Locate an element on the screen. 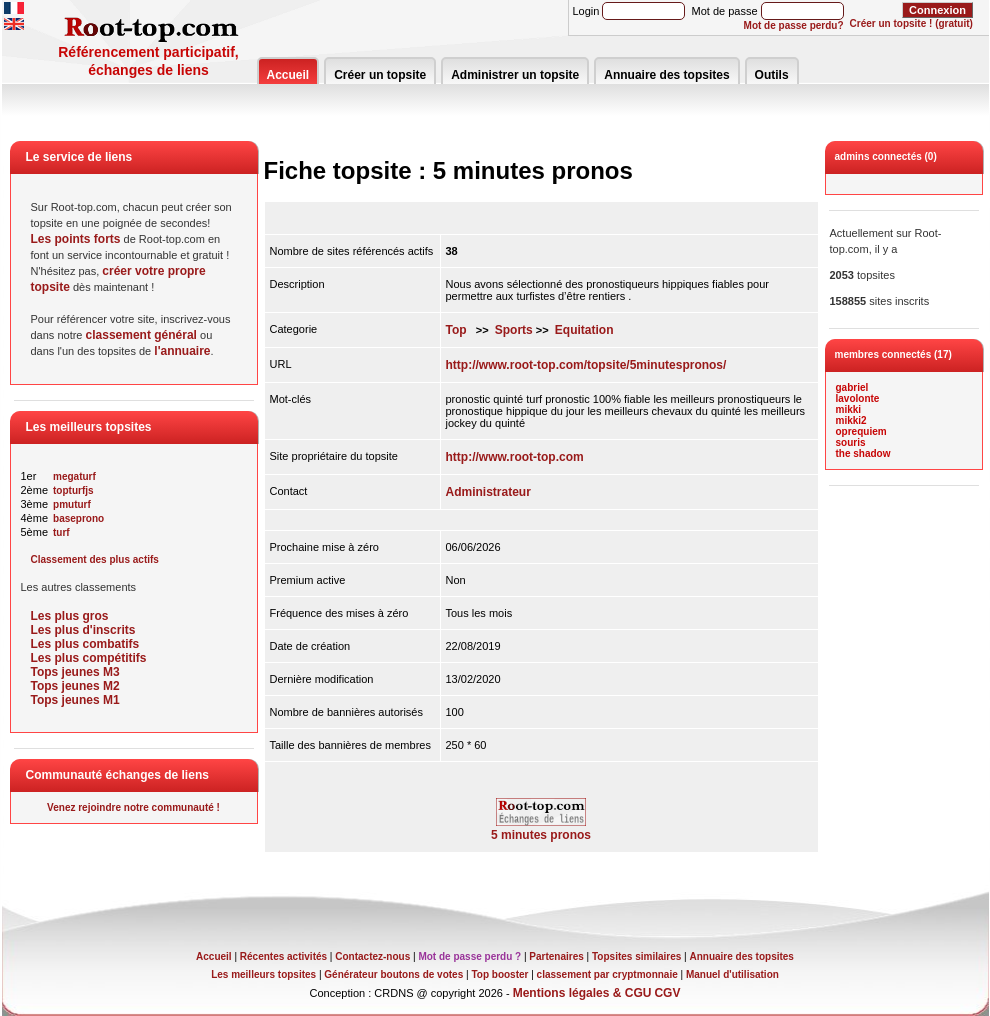 Image resolution: width=990 pixels, height=1016 pixels. baseprono is located at coordinates (78, 518).